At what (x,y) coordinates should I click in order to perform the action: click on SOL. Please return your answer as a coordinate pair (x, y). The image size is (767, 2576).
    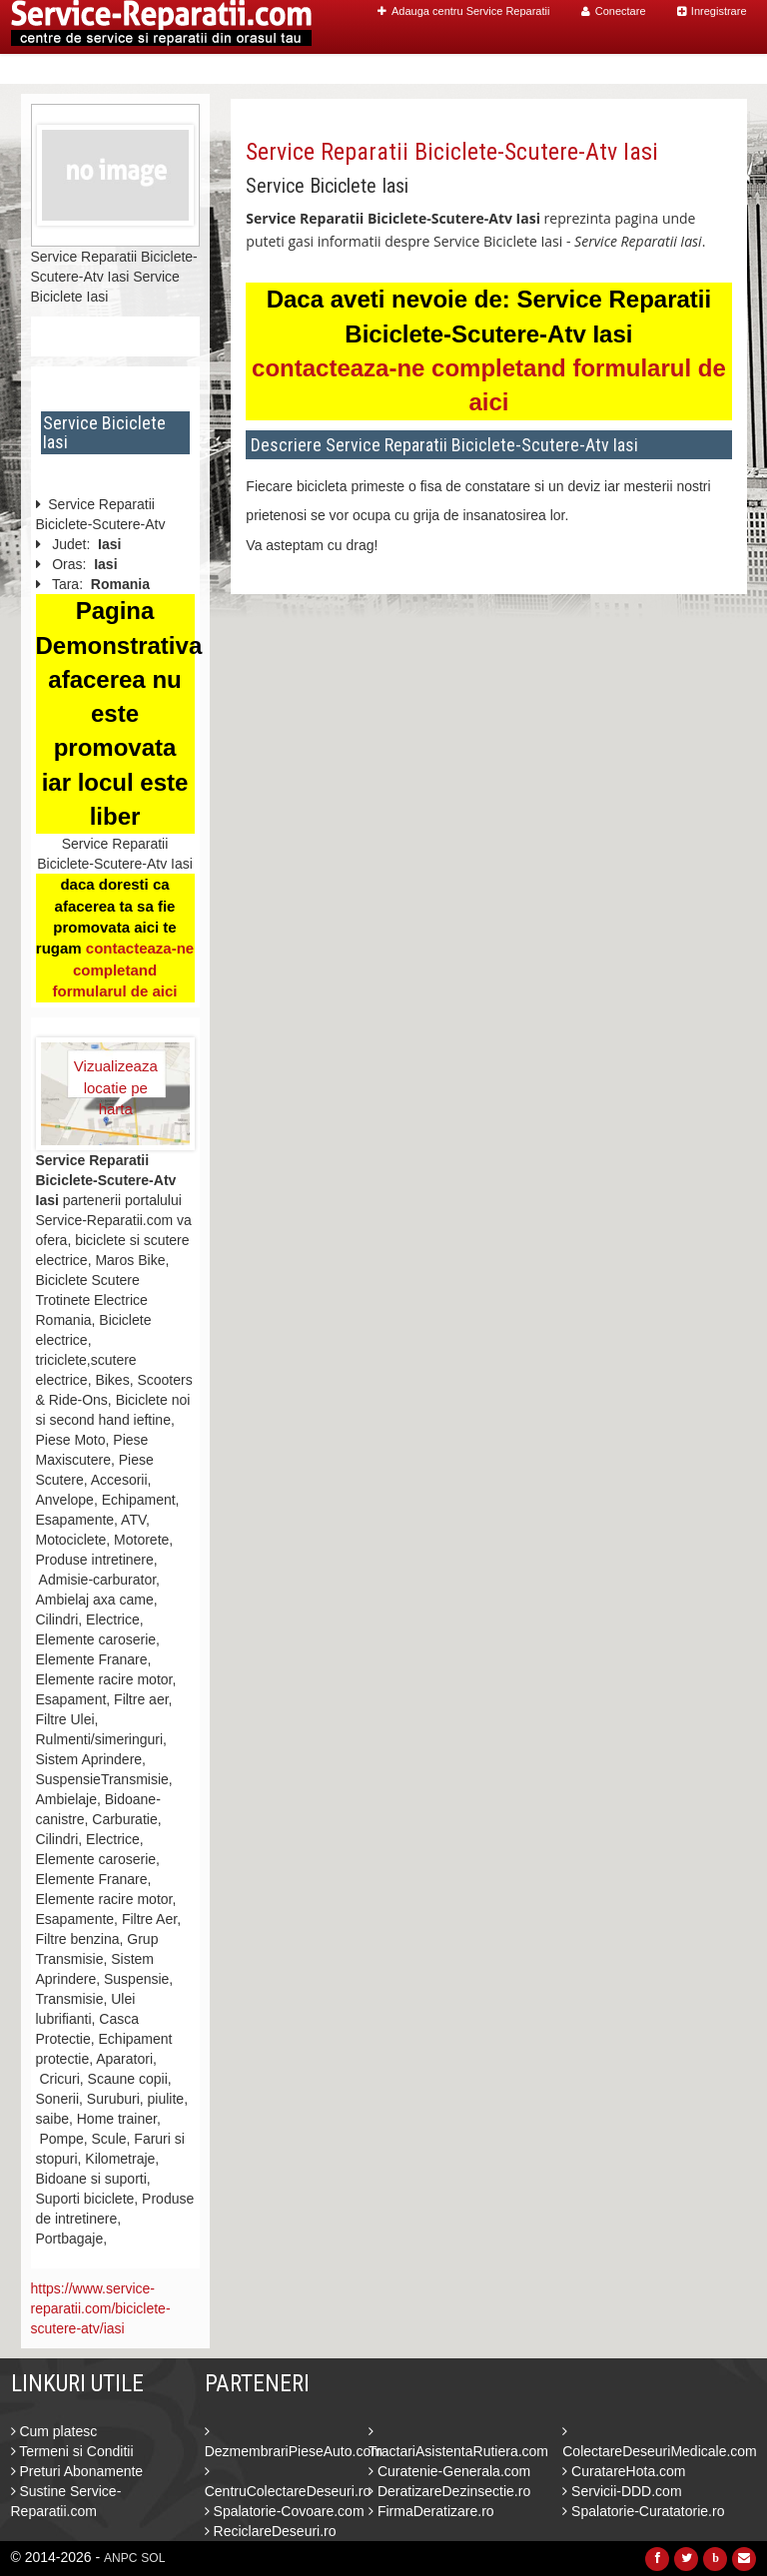
    Looking at the image, I should click on (153, 2558).